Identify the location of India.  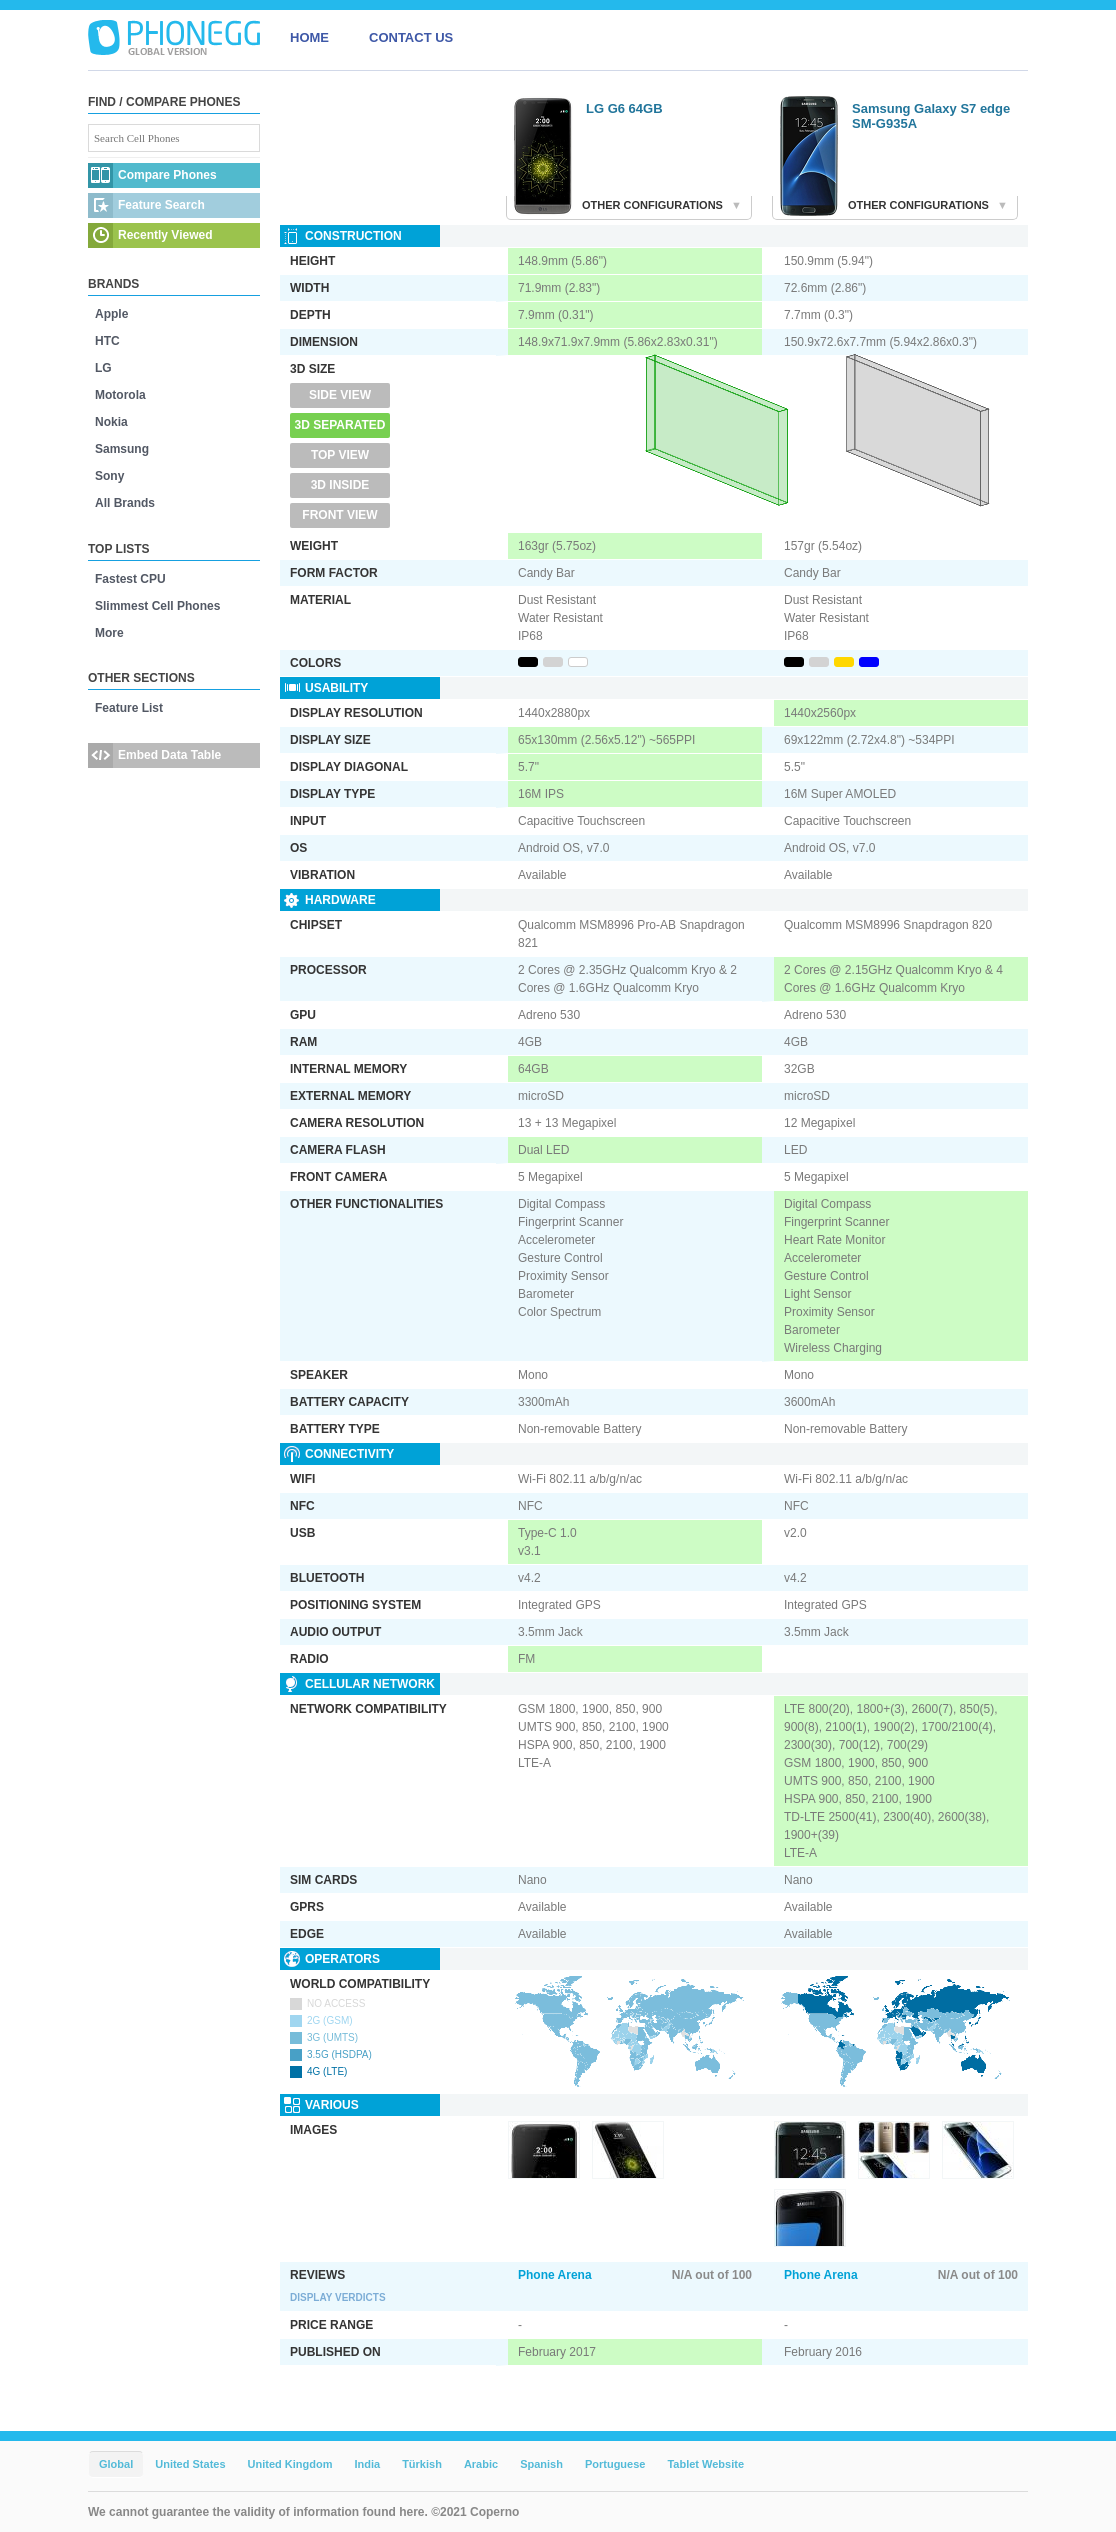
(367, 2464).